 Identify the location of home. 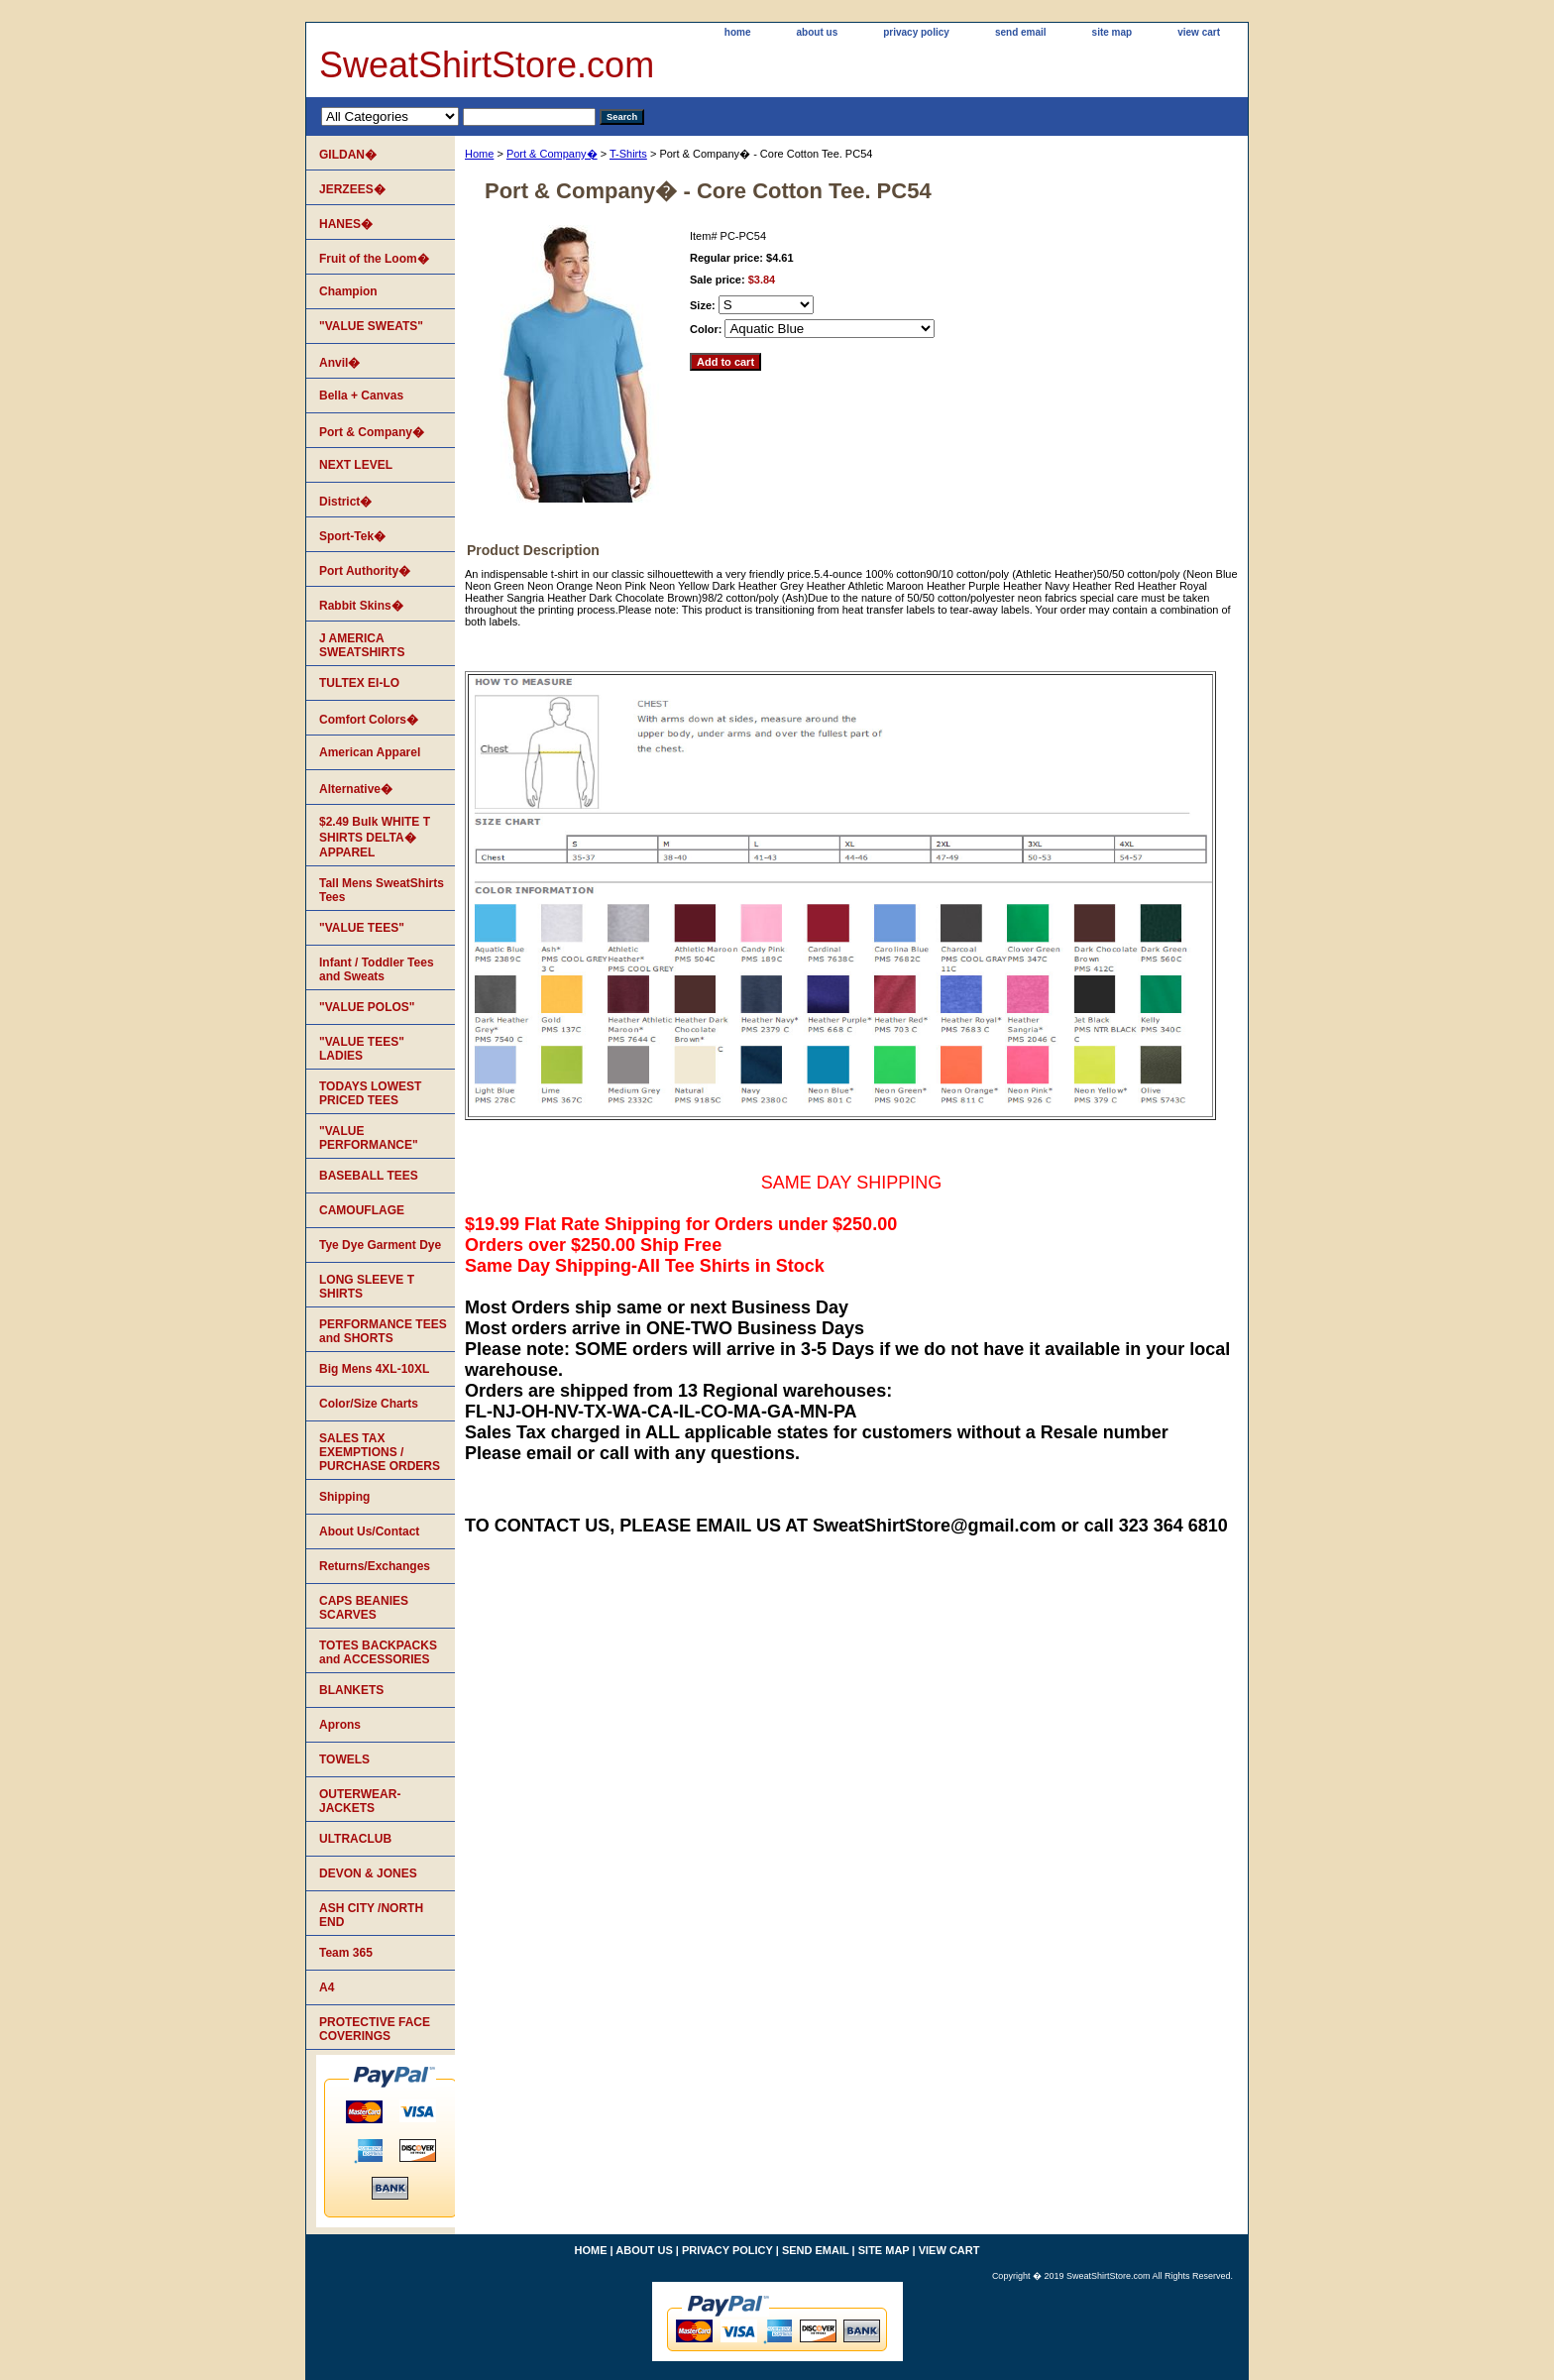
(737, 32).